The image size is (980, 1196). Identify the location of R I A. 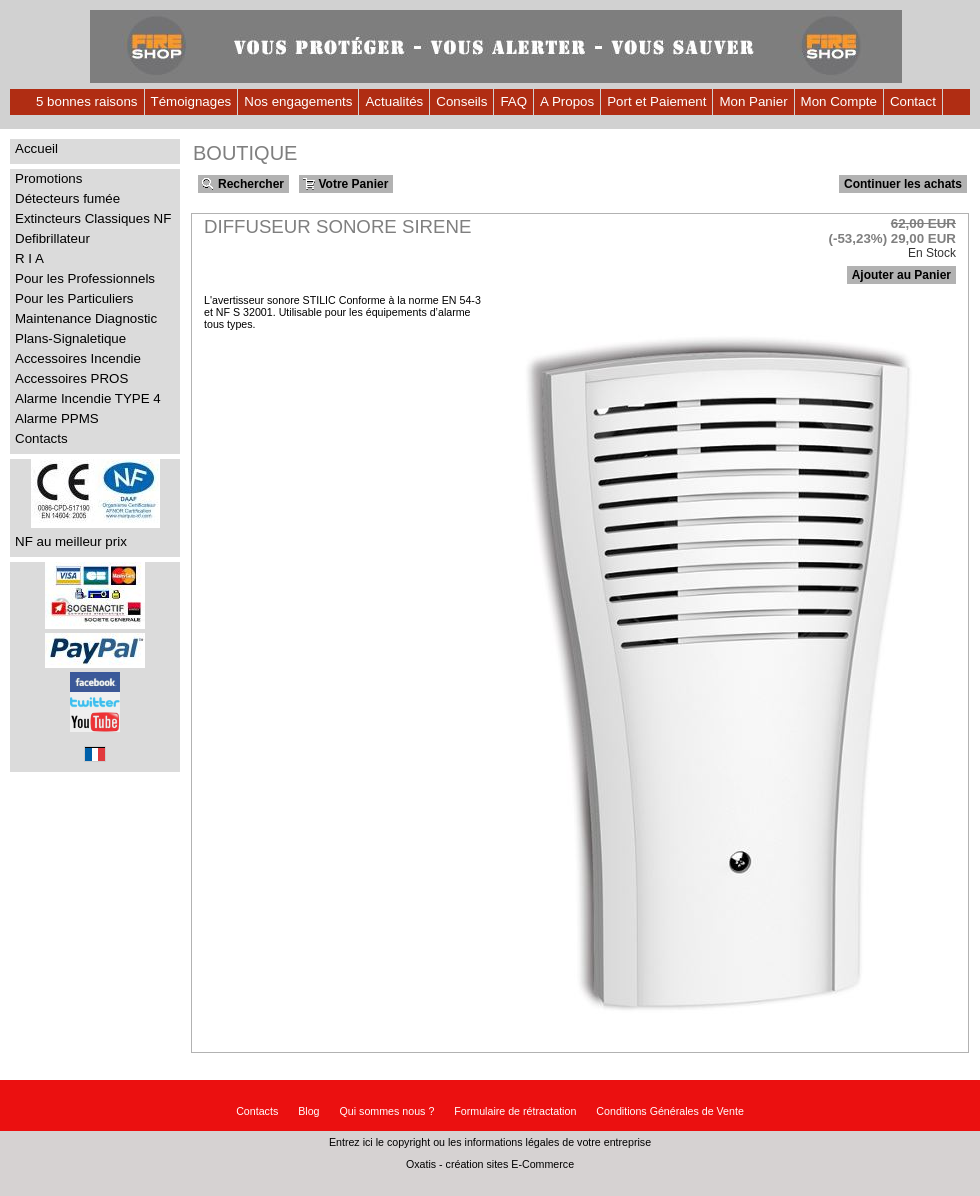
(29, 258).